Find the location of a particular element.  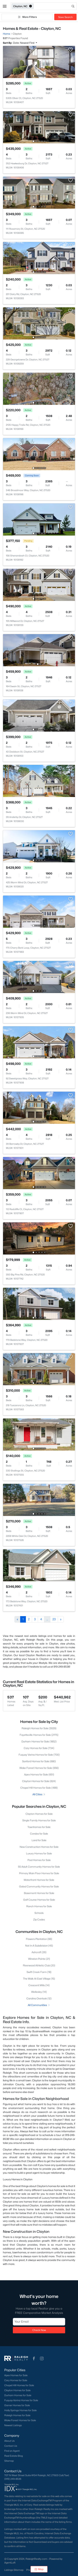

[Email] is located at coordinates (39, 2321).